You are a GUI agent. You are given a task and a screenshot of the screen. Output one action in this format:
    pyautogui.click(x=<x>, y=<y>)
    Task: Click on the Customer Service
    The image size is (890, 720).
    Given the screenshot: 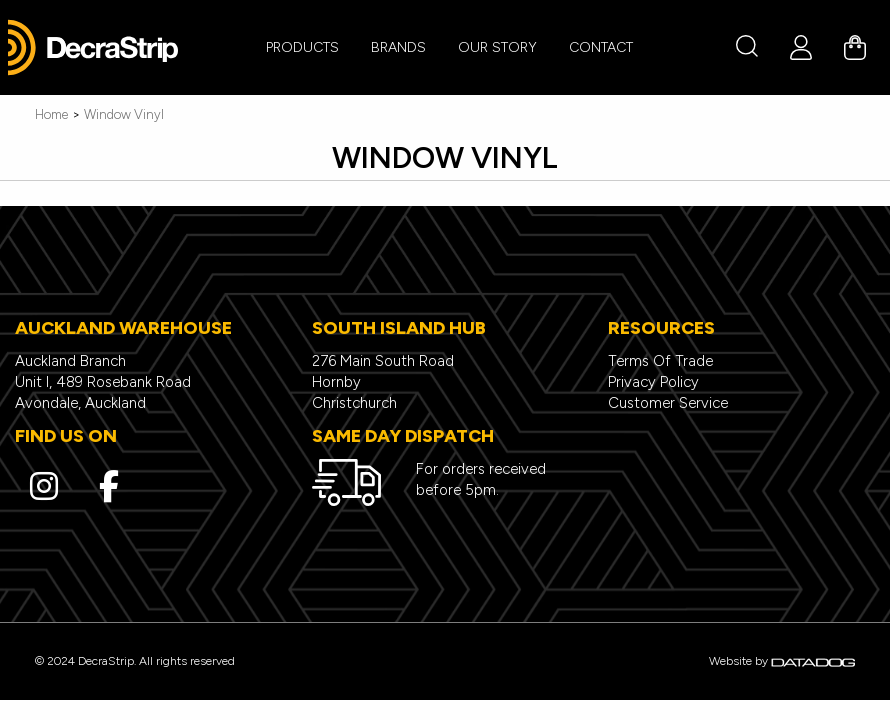 What is the action you would take?
    pyautogui.click(x=668, y=403)
    